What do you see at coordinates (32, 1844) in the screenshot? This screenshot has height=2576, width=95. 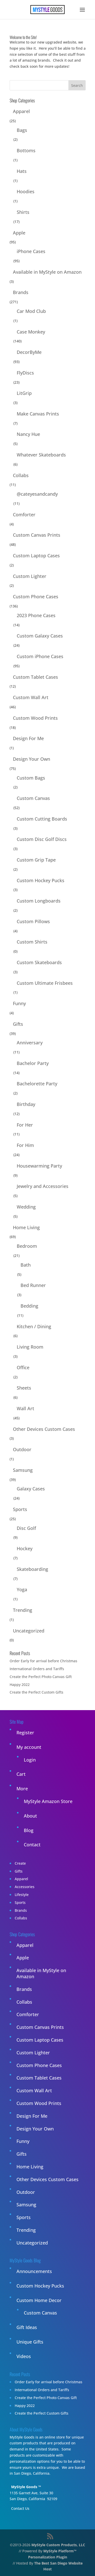 I see `Contact` at bounding box center [32, 1844].